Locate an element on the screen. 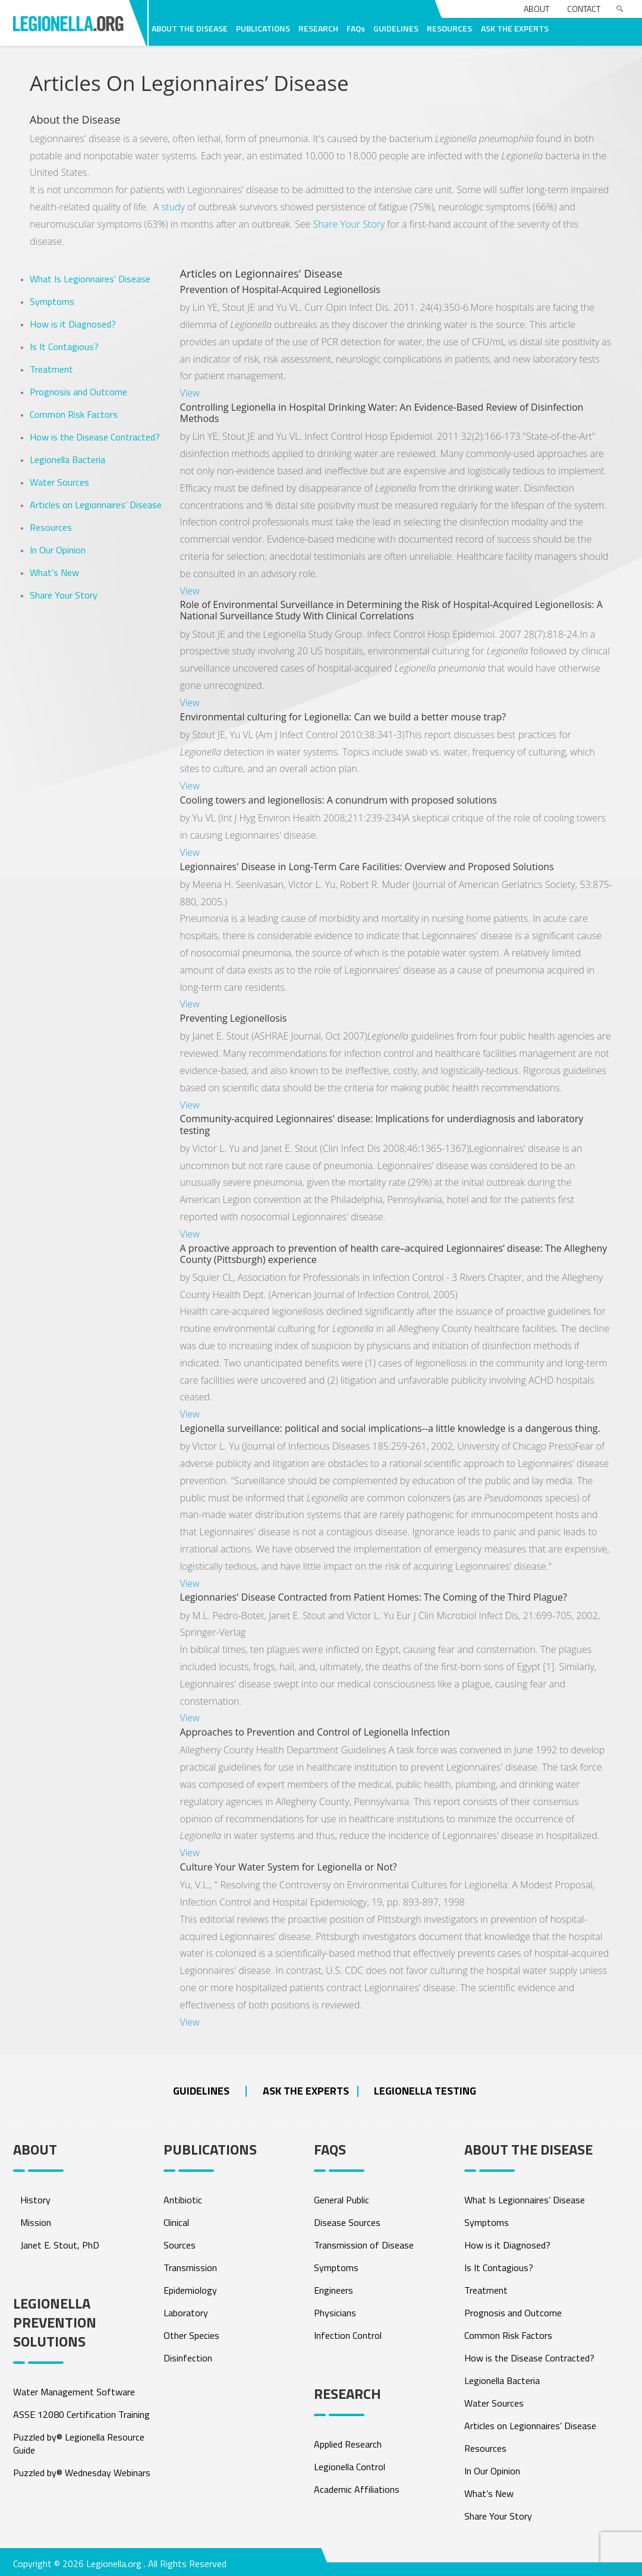 The height and width of the screenshot is (2576, 642). Epidemiology is located at coordinates (190, 2290).